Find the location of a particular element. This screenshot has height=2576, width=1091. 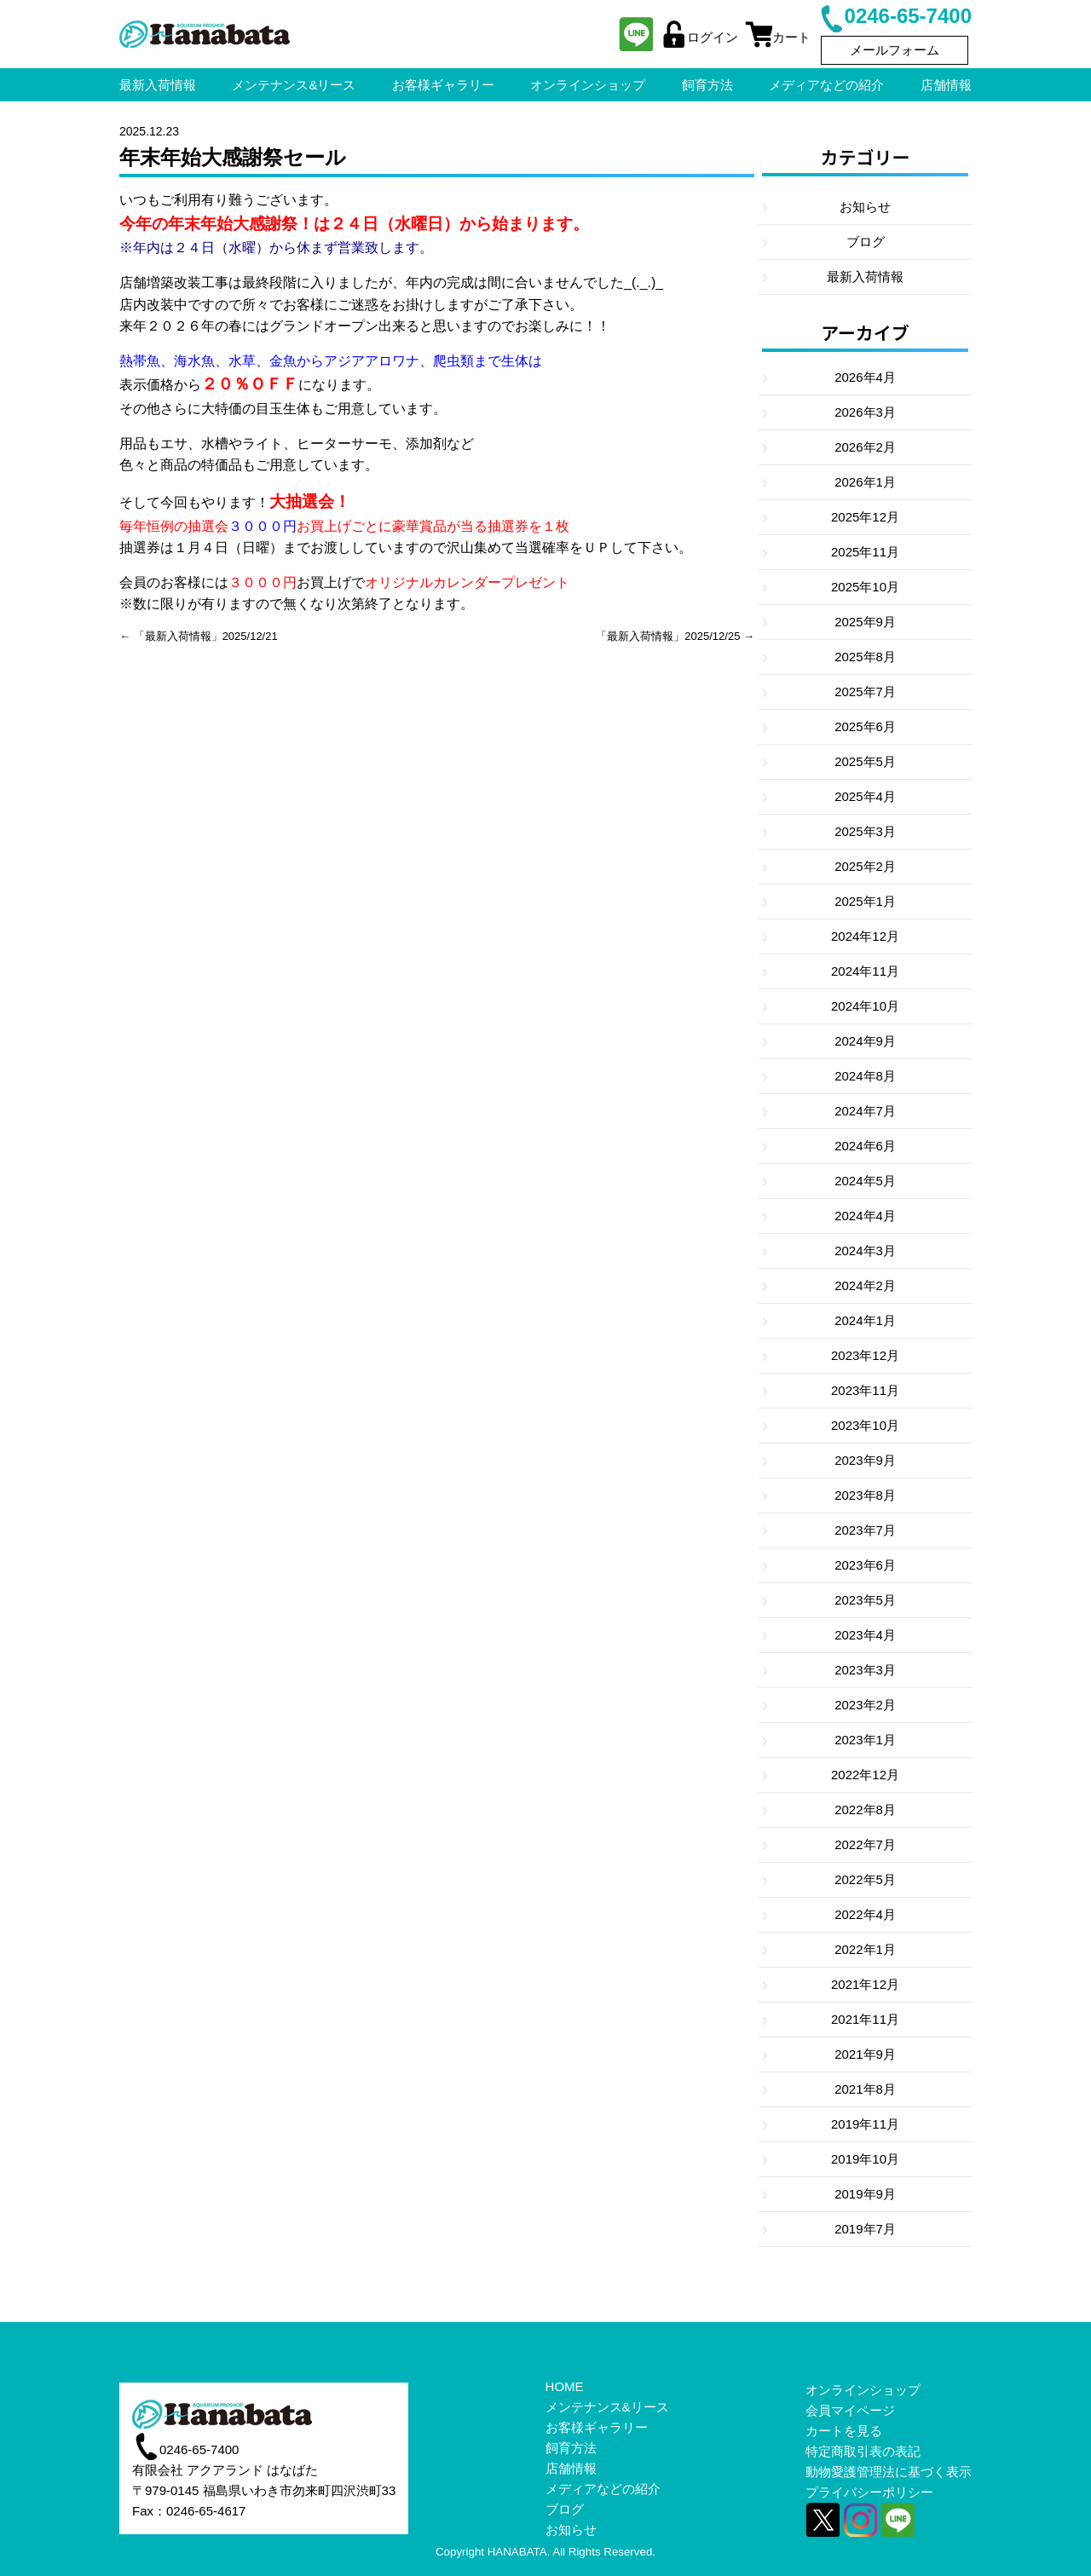

2025年3月 is located at coordinates (865, 831).